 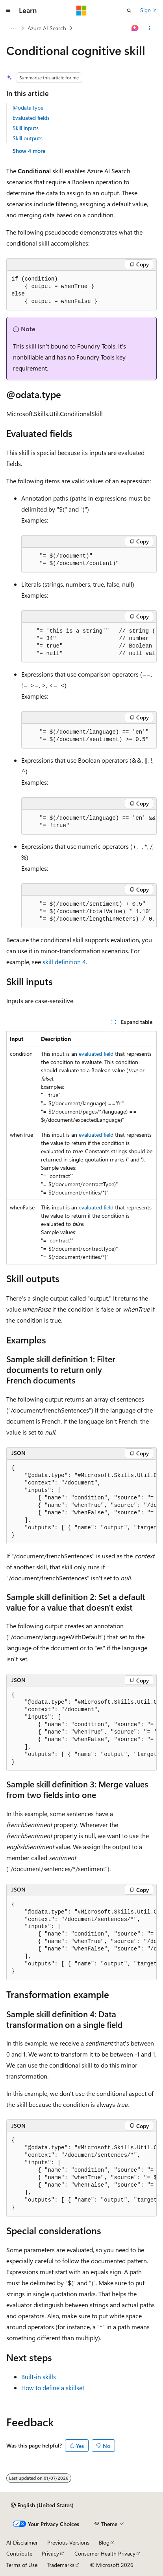 What do you see at coordinates (50, 2553) in the screenshot?
I see `Privacy` at bounding box center [50, 2553].